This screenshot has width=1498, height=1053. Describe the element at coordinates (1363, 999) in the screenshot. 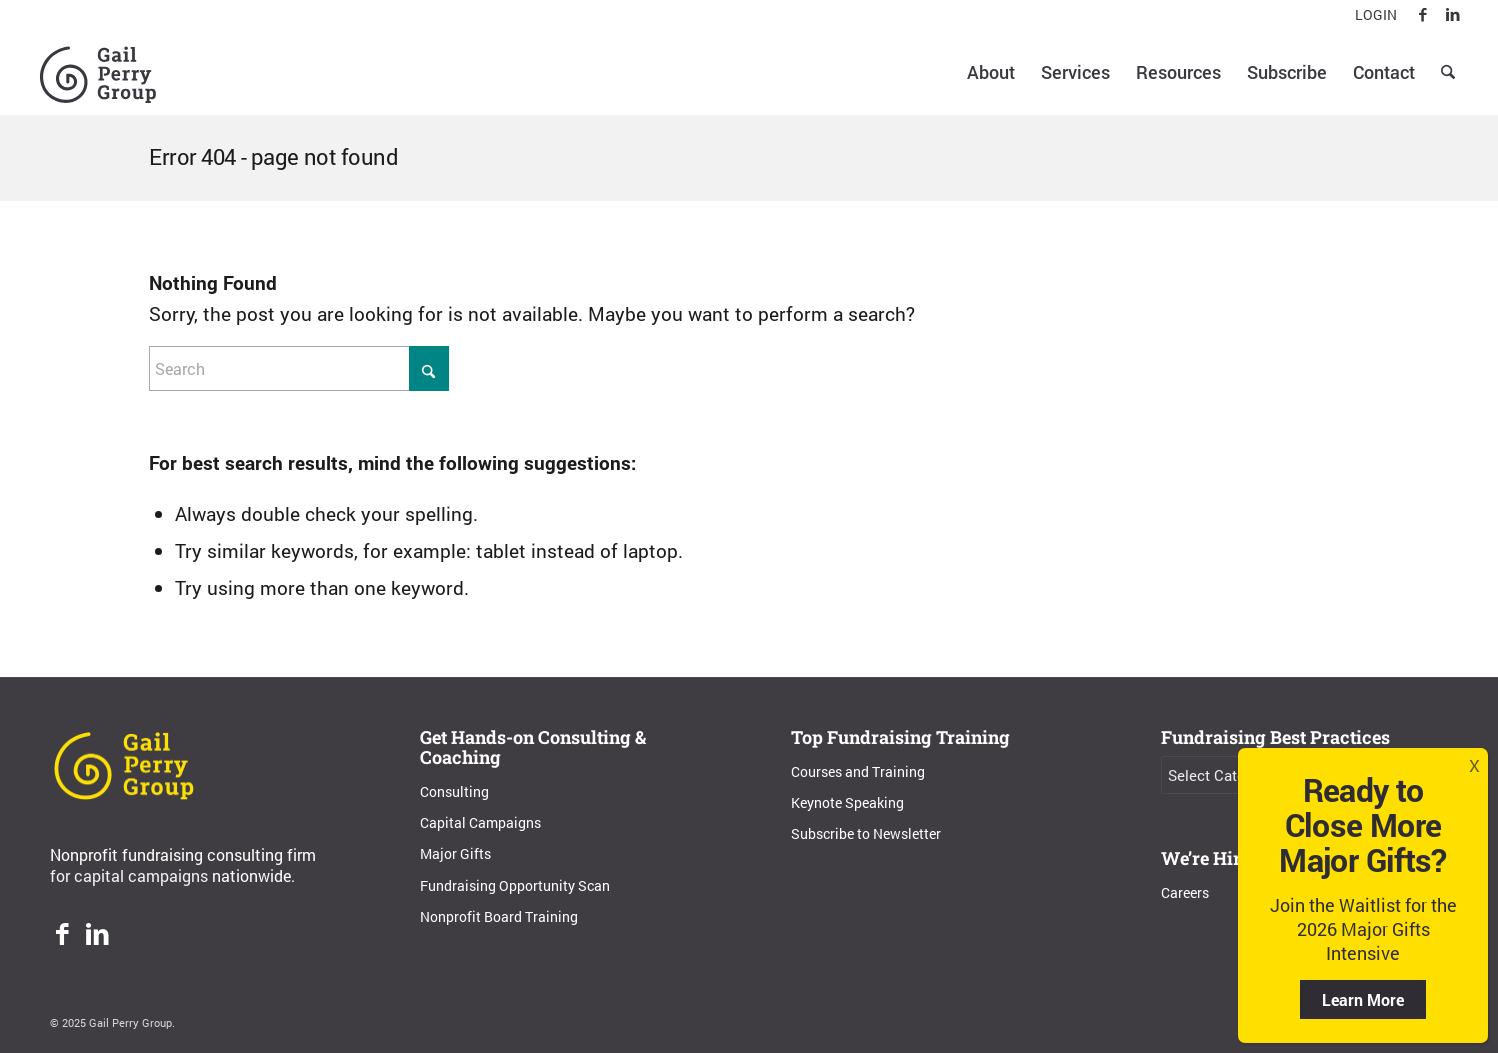

I see `Learn More` at that location.